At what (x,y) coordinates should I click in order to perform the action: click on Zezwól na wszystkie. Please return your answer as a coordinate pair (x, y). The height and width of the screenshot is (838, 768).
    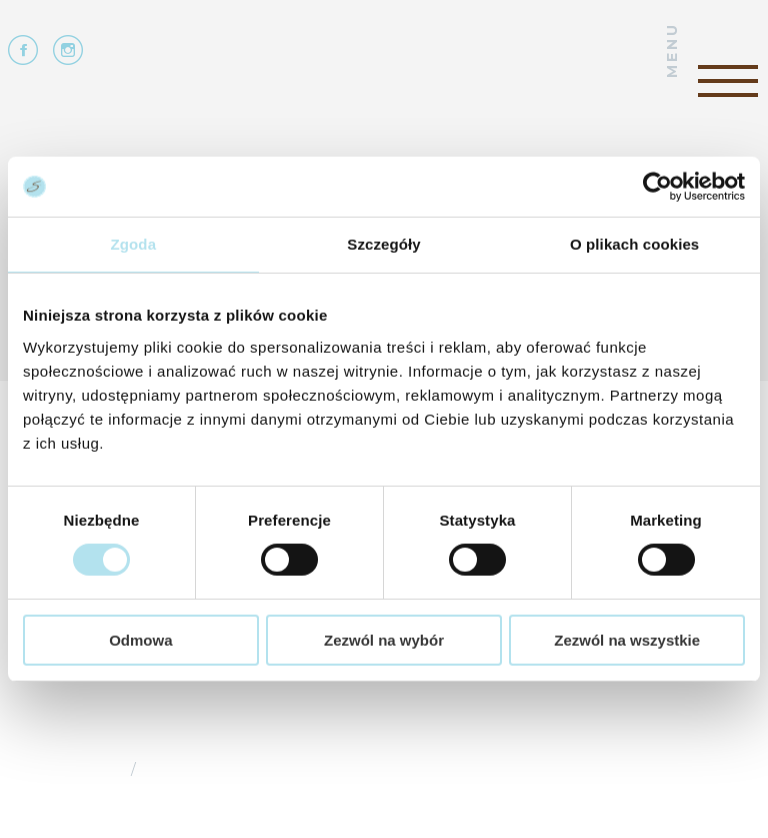
    Looking at the image, I should click on (627, 639).